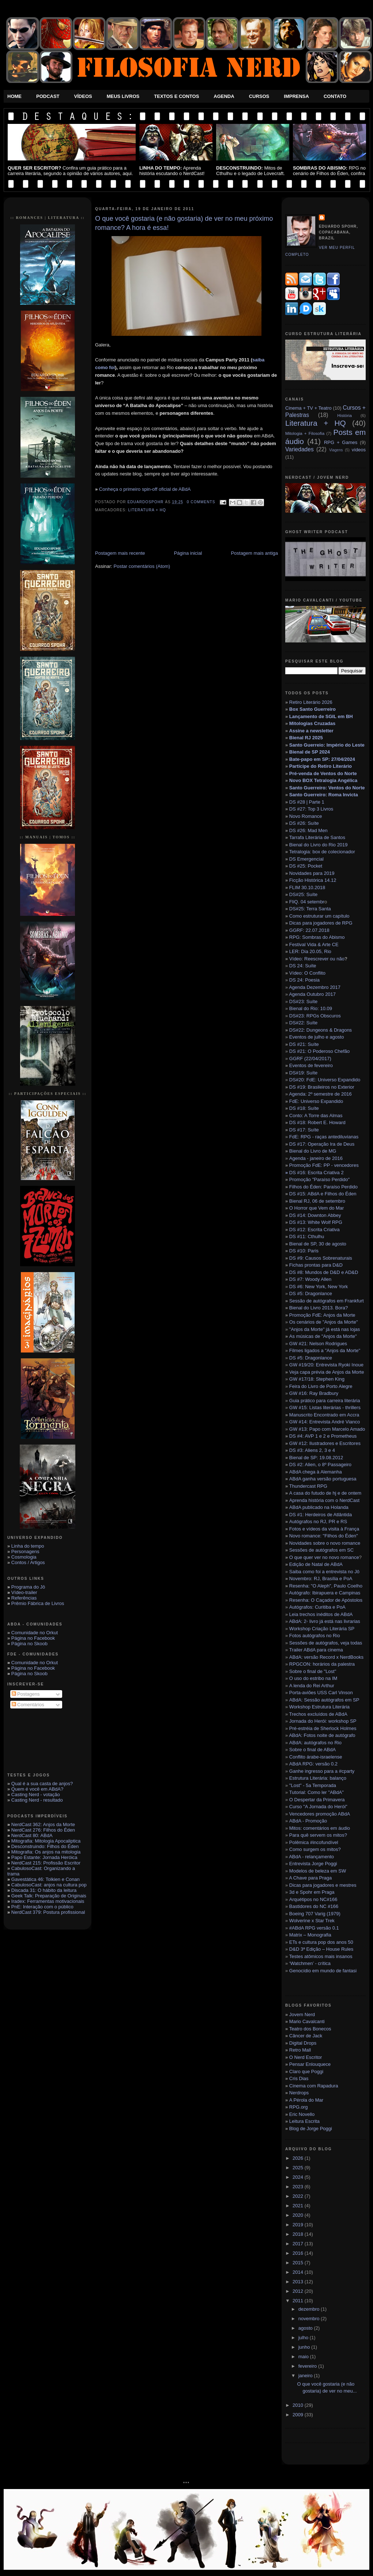 This screenshot has width=373, height=2576. Describe the element at coordinates (312, 1749) in the screenshot. I see `Sobre o final de ABdA` at that location.